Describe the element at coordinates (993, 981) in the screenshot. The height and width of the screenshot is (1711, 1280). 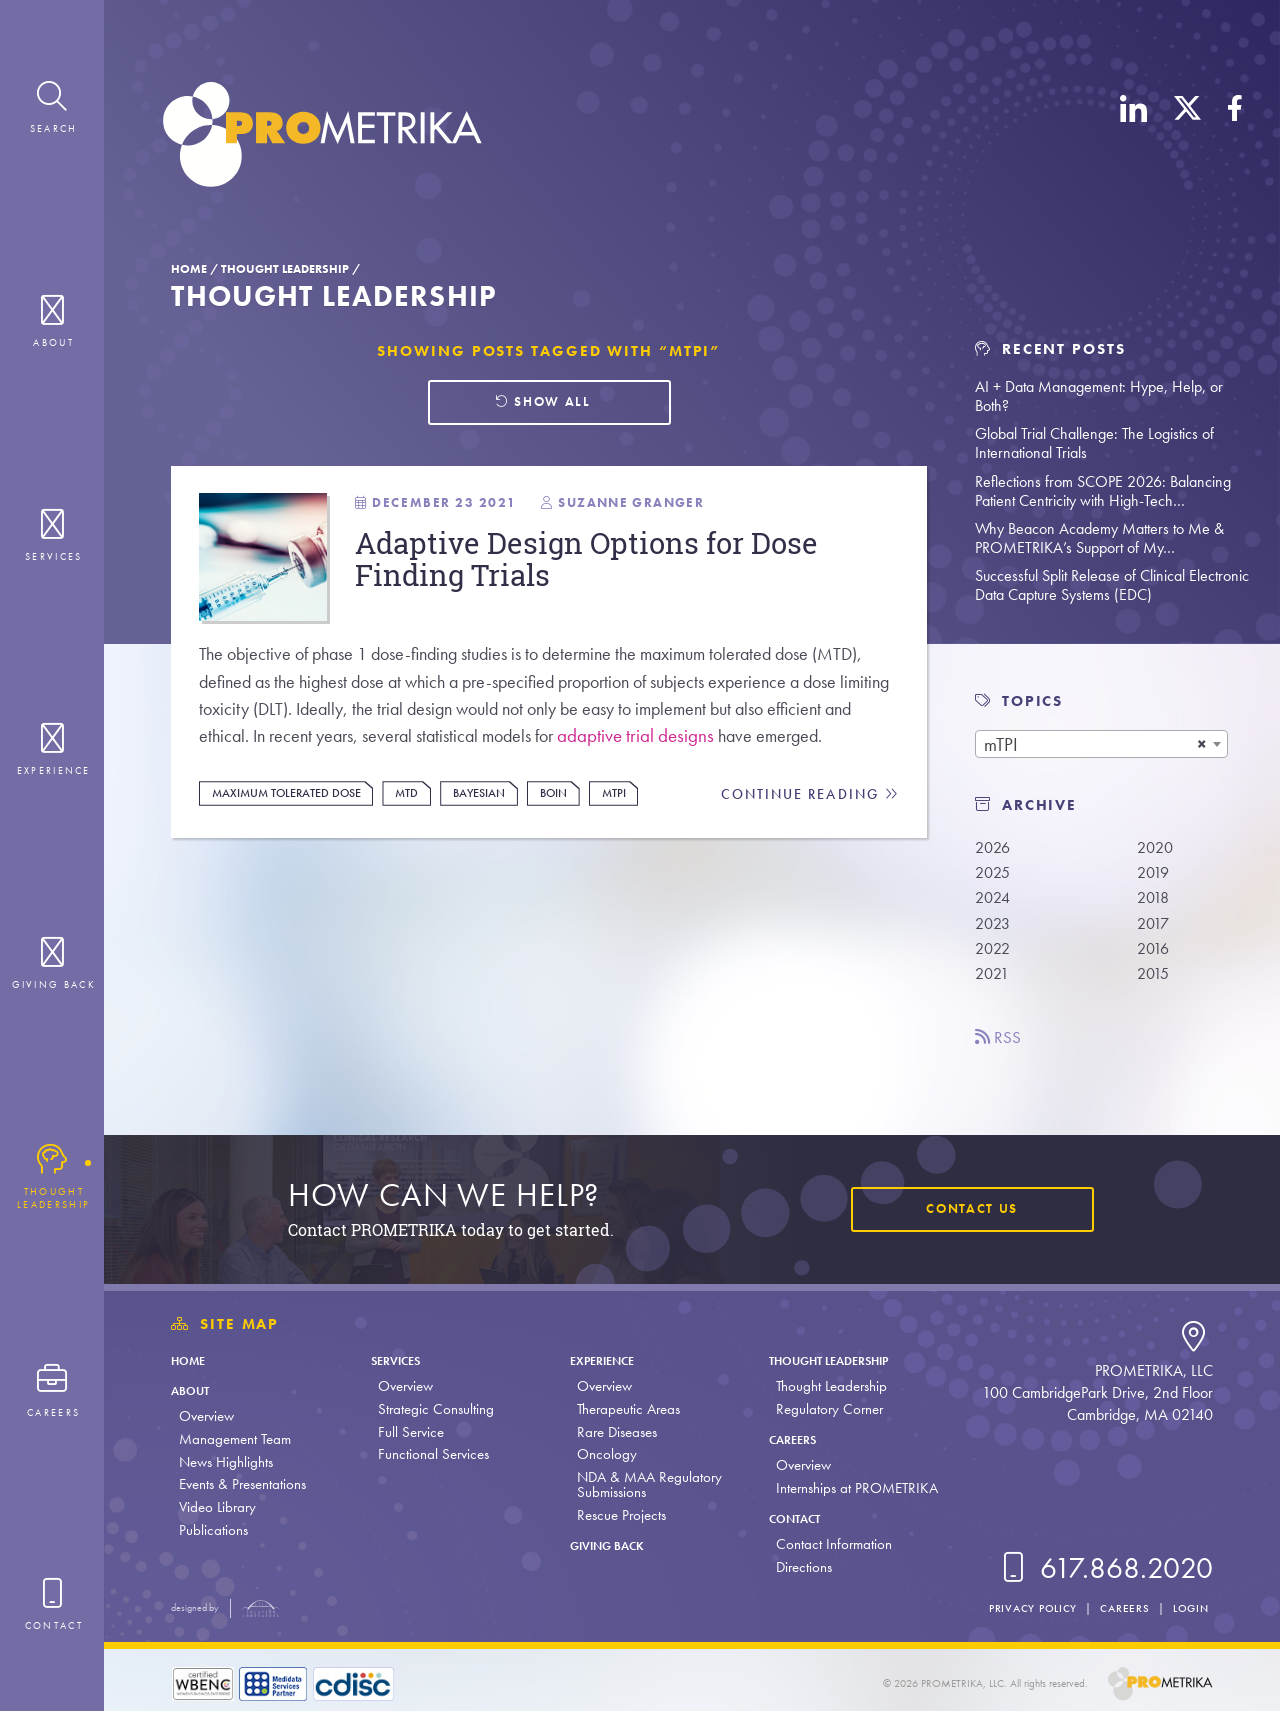
I see `2021` at that location.